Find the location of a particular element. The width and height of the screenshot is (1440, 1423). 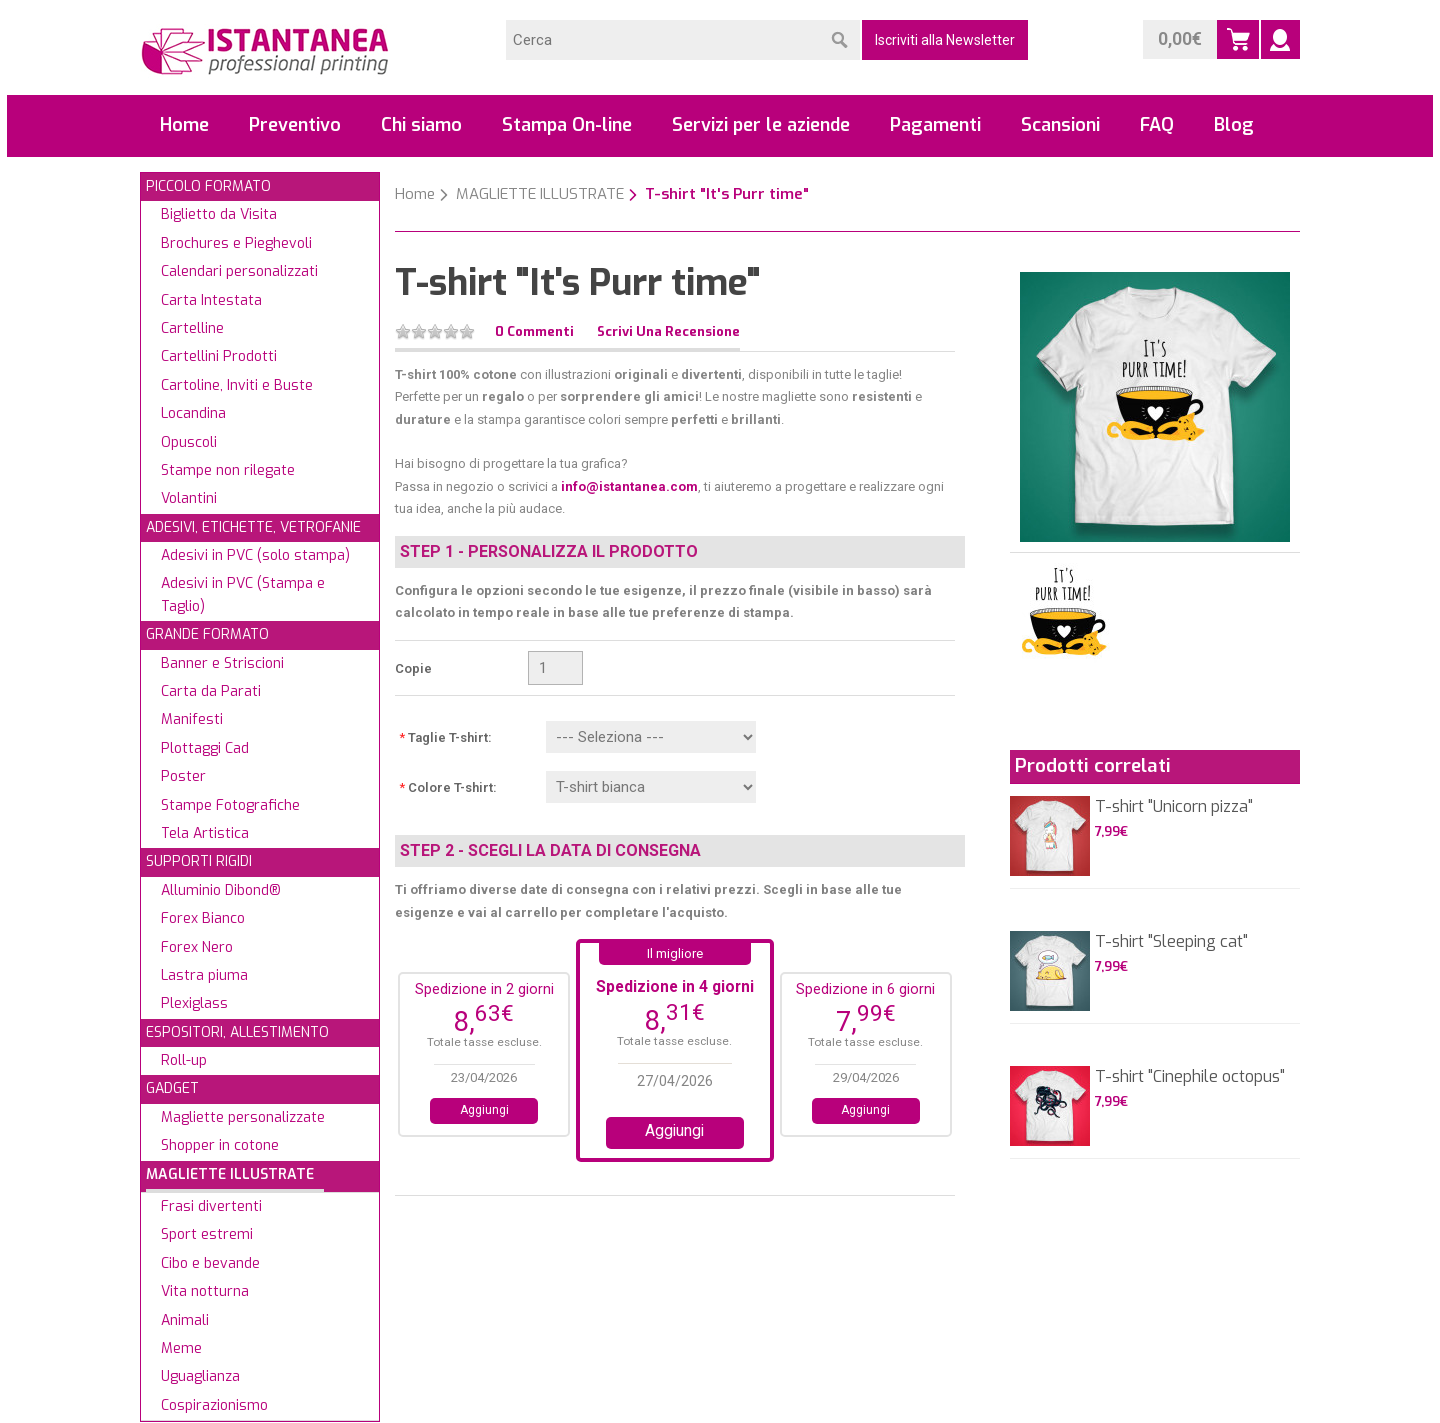

Home is located at coordinates (184, 125).